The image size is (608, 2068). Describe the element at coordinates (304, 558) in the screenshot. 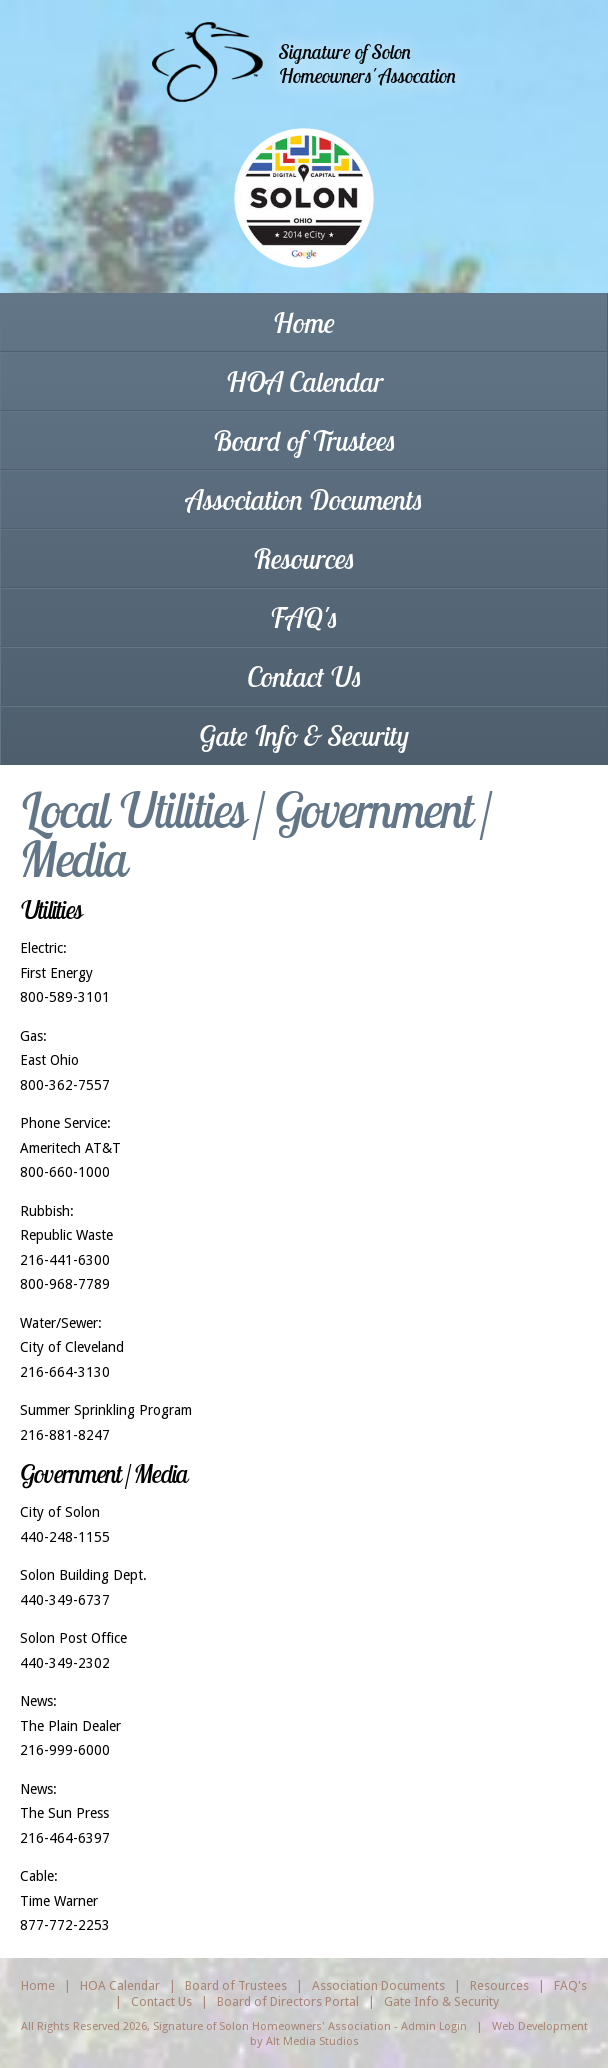

I see `Resources` at that location.